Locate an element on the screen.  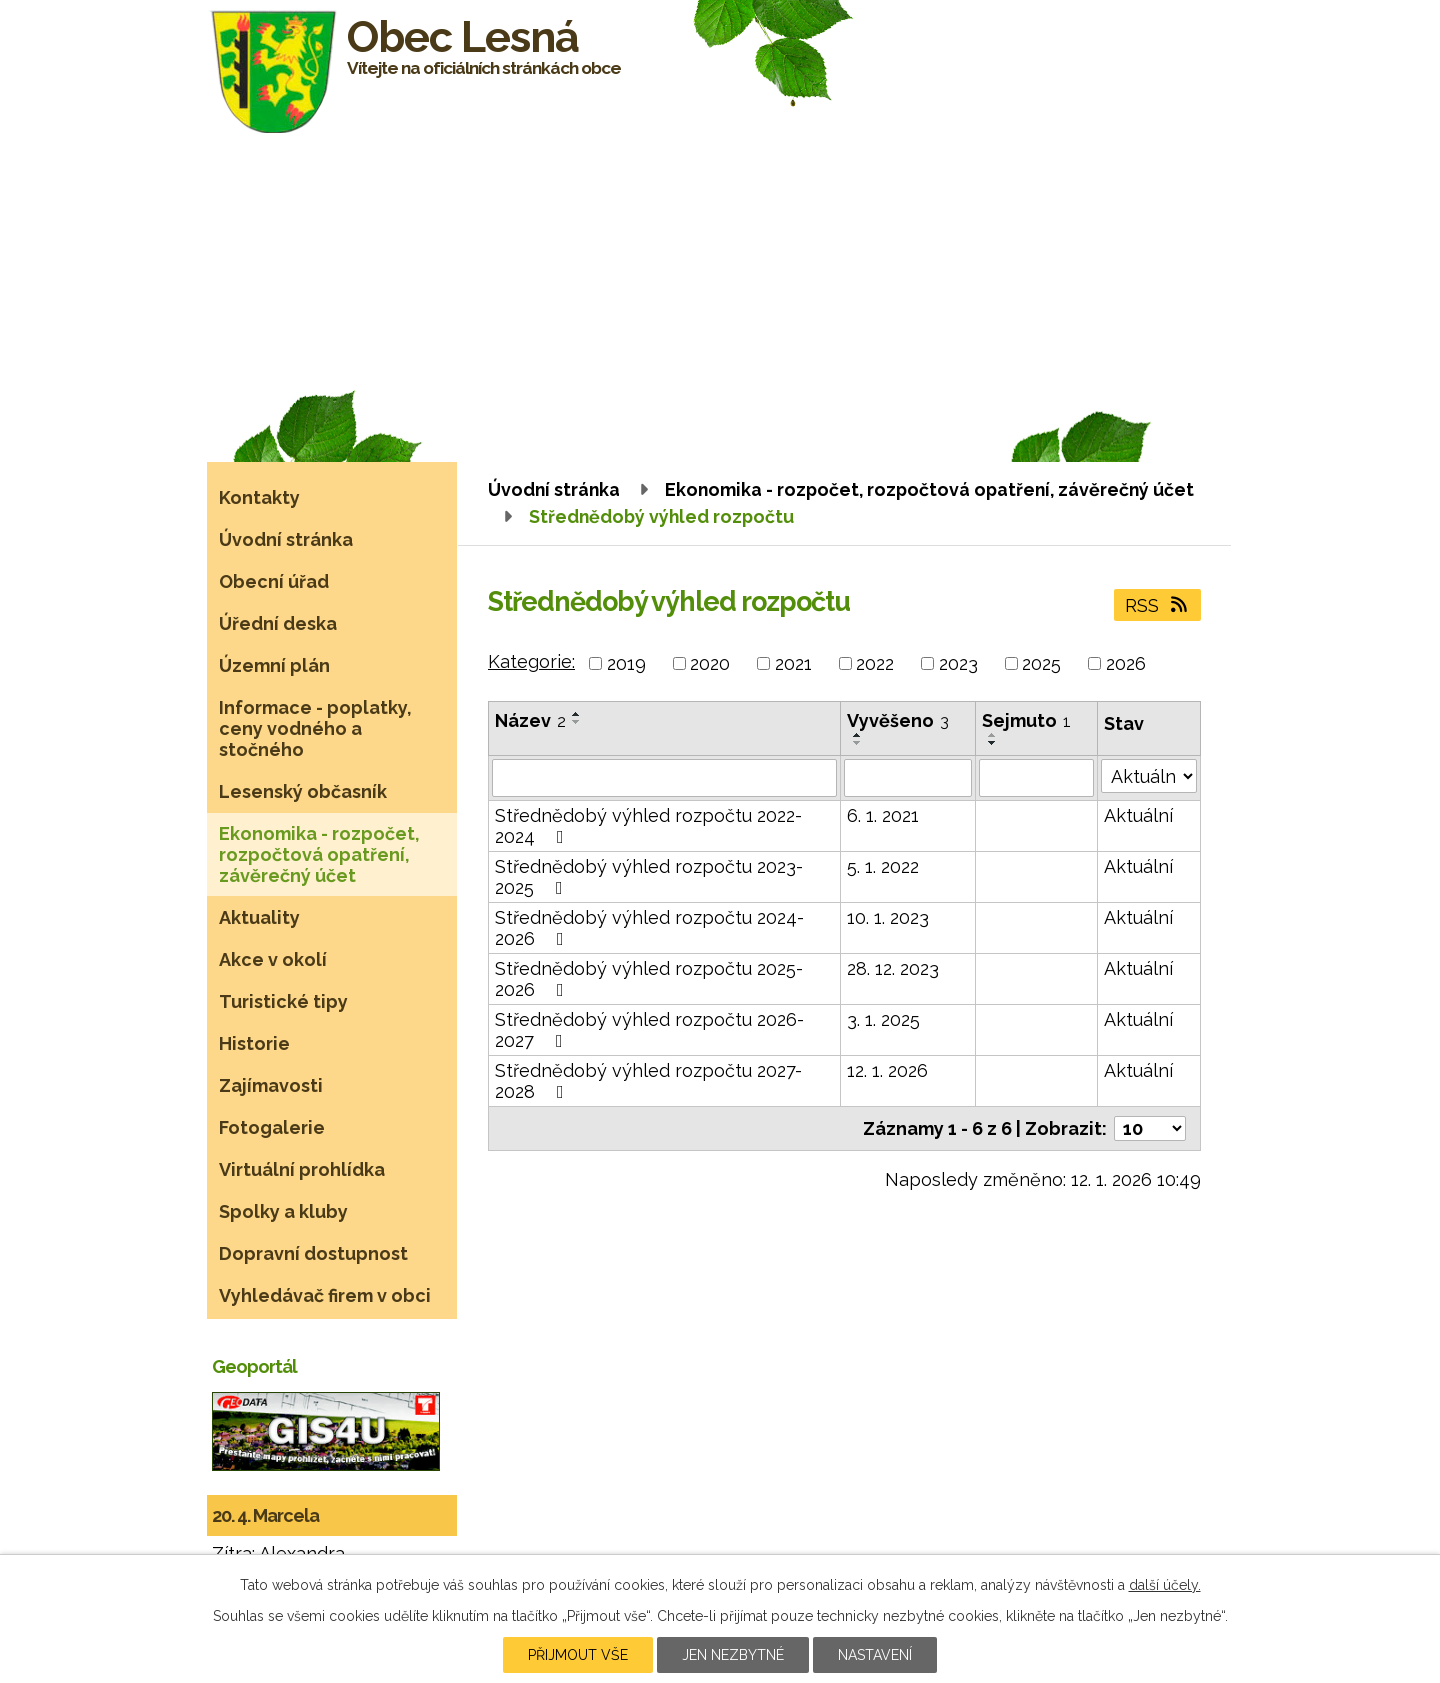
Fotogalerie is located at coordinates (272, 1127).